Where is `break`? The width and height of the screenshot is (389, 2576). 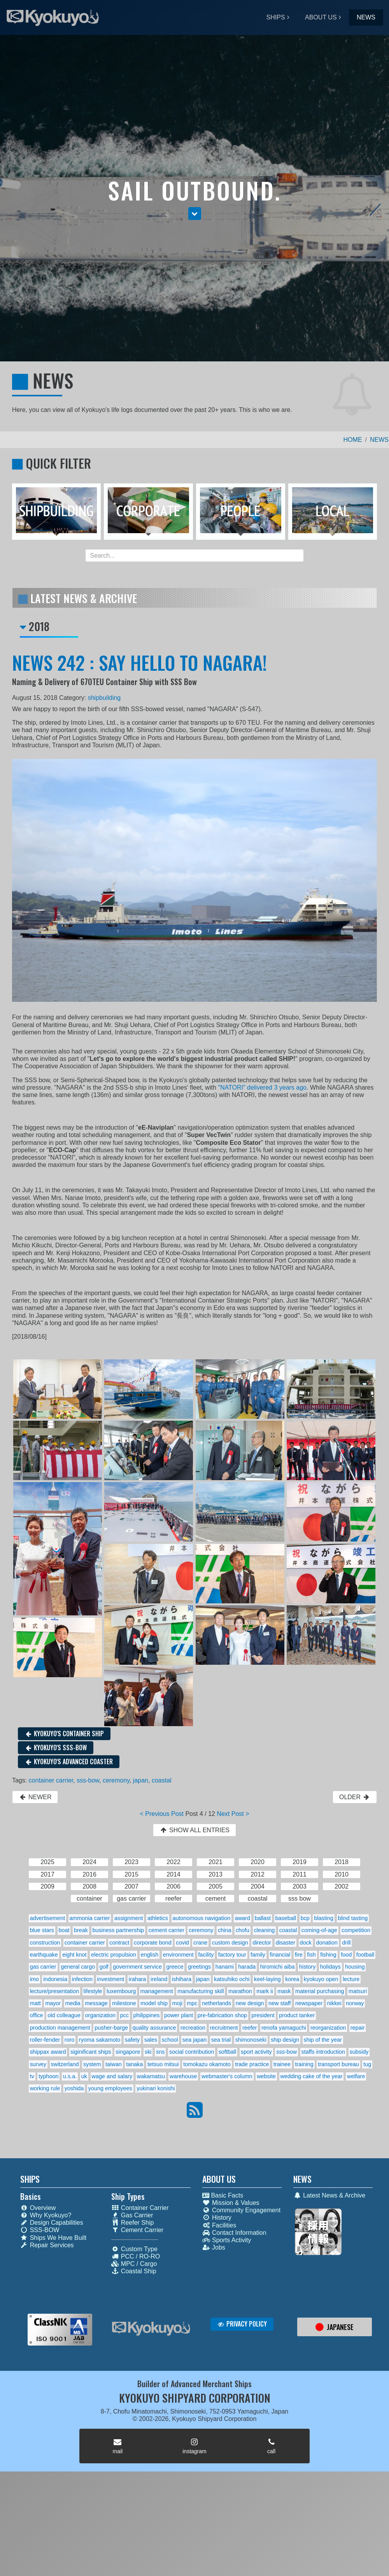
break is located at coordinates (81, 1930).